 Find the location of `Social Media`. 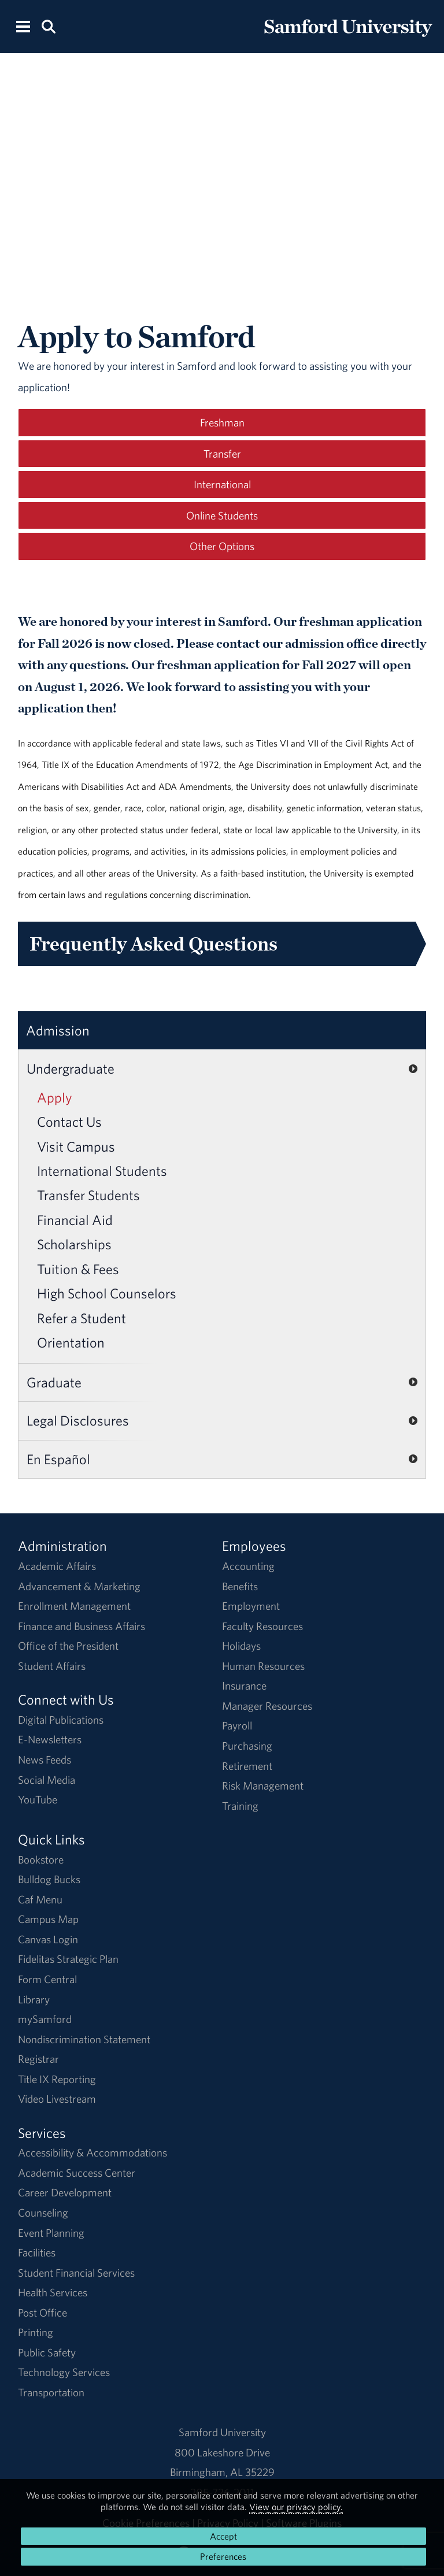

Social Media is located at coordinates (46, 1780).